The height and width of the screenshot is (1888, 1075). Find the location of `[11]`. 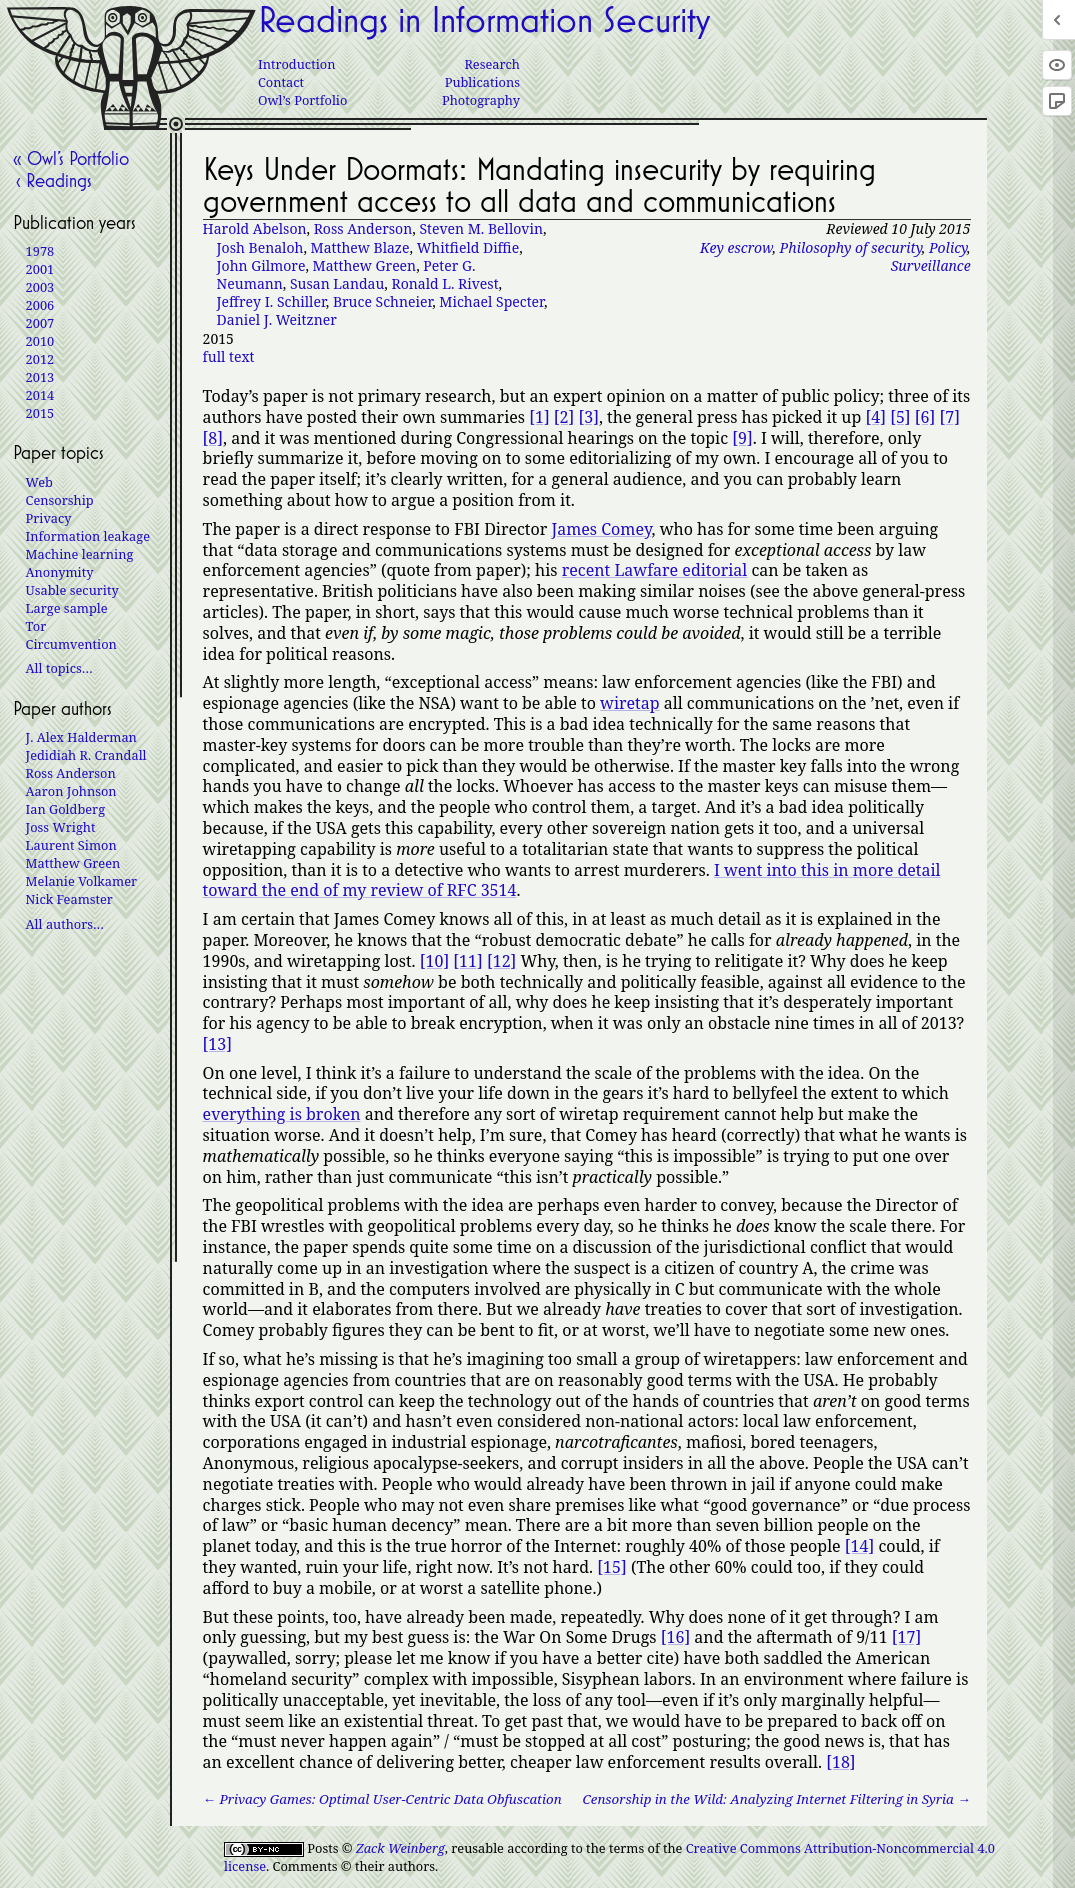

[11] is located at coordinates (467, 961).